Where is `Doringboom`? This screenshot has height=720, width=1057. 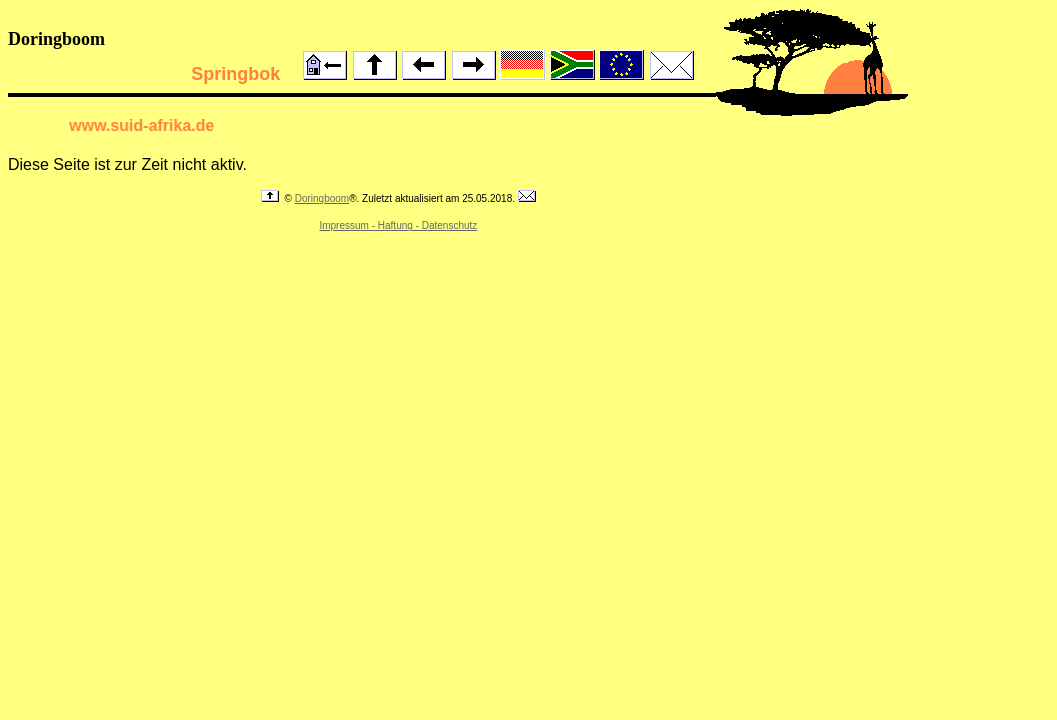 Doringboom is located at coordinates (322, 198).